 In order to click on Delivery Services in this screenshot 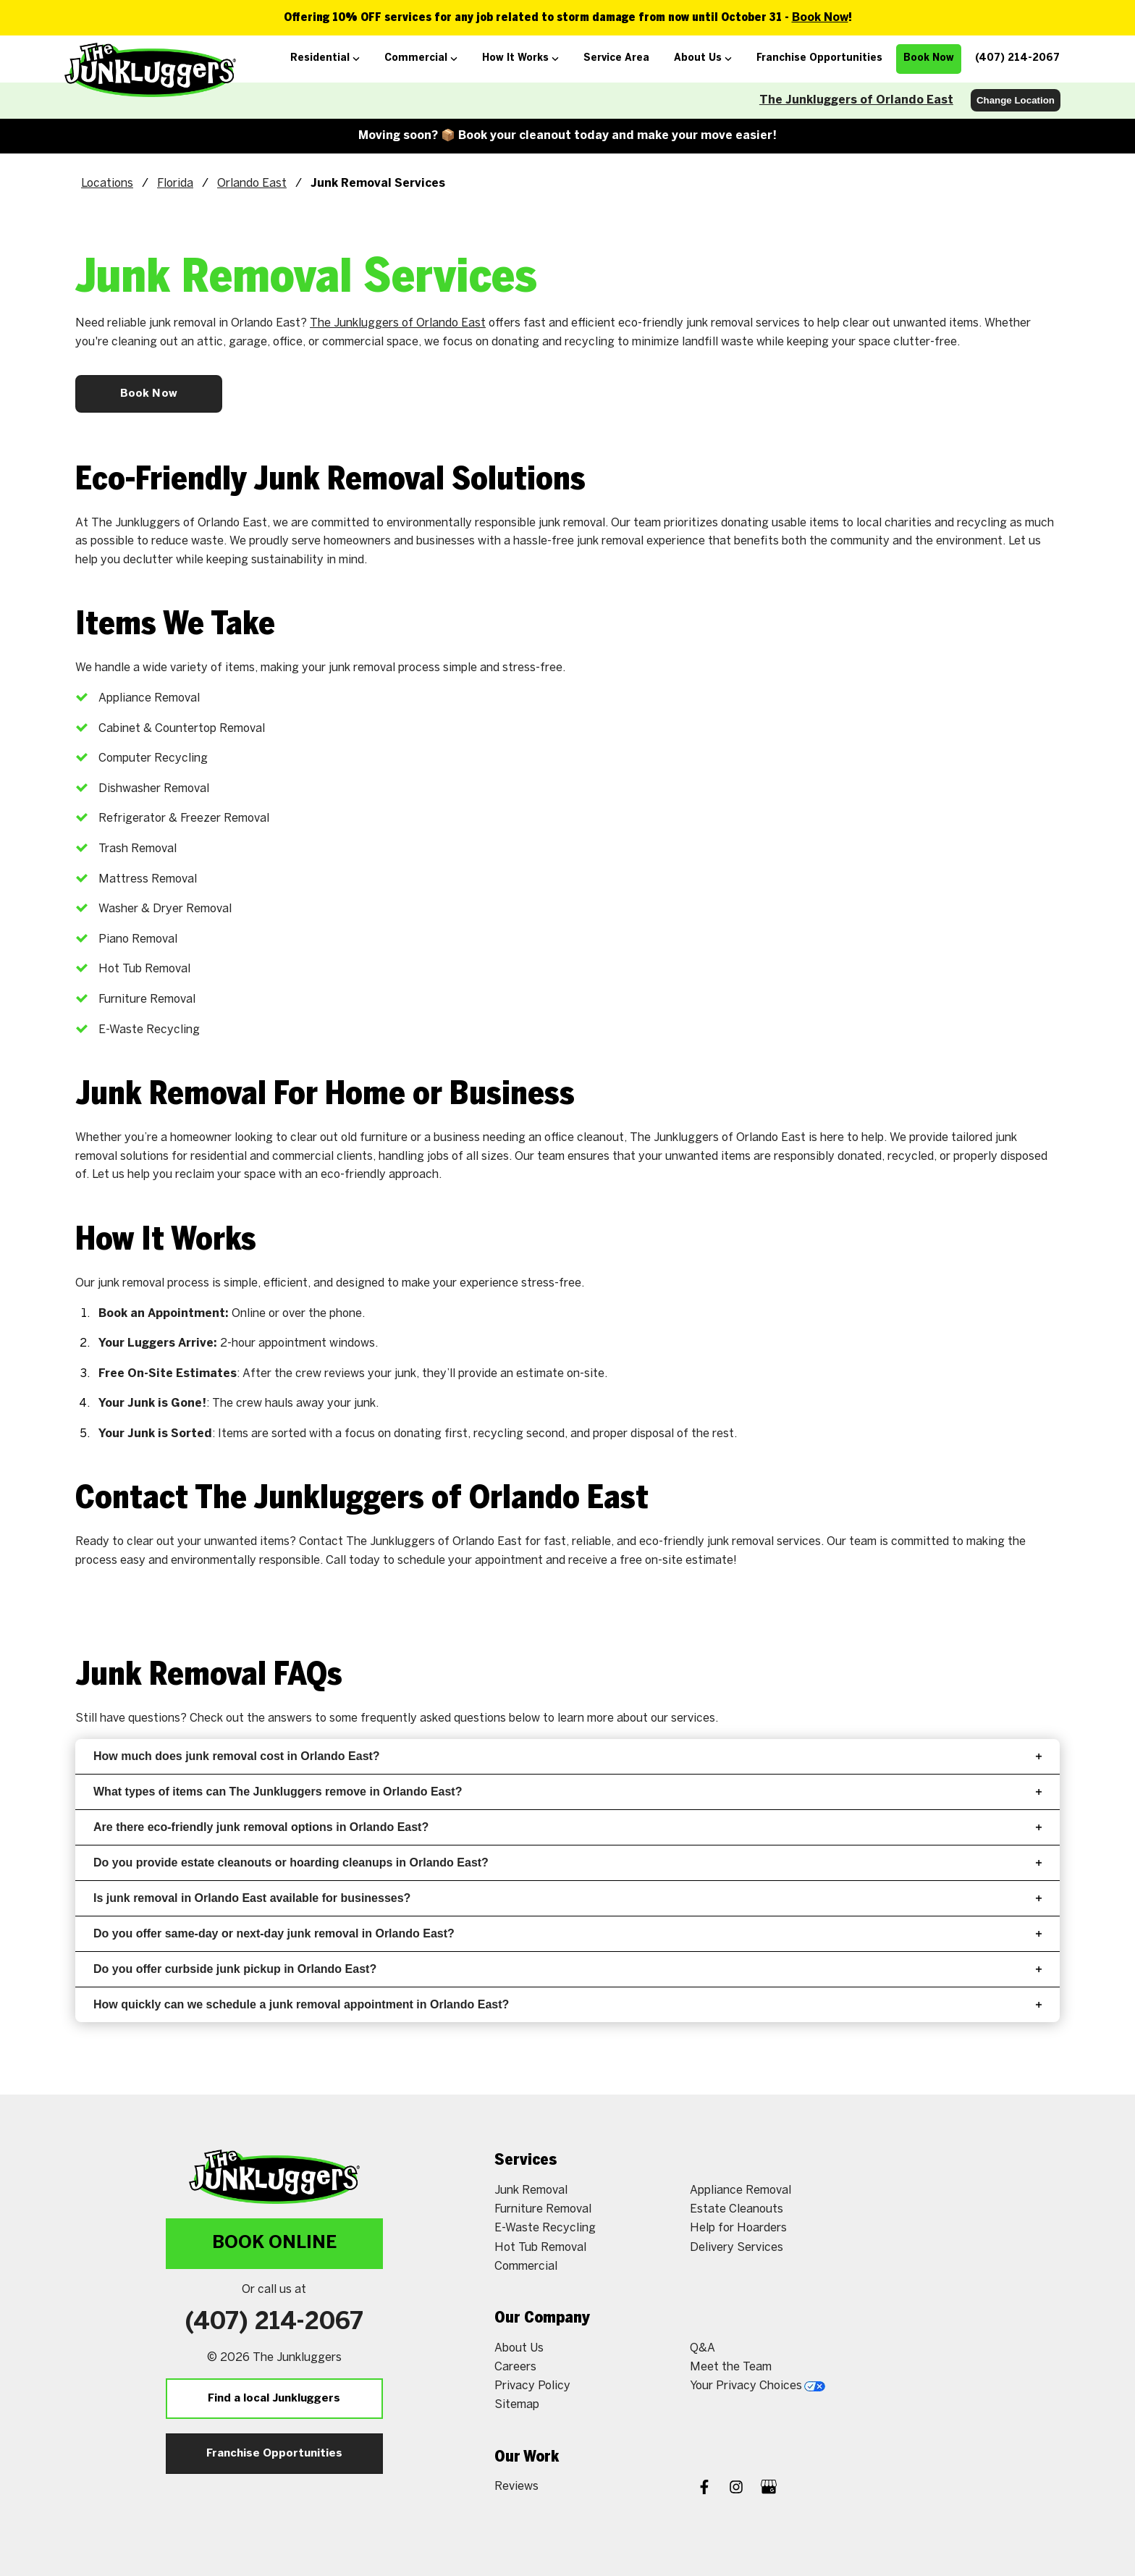, I will do `click(736, 2247)`.